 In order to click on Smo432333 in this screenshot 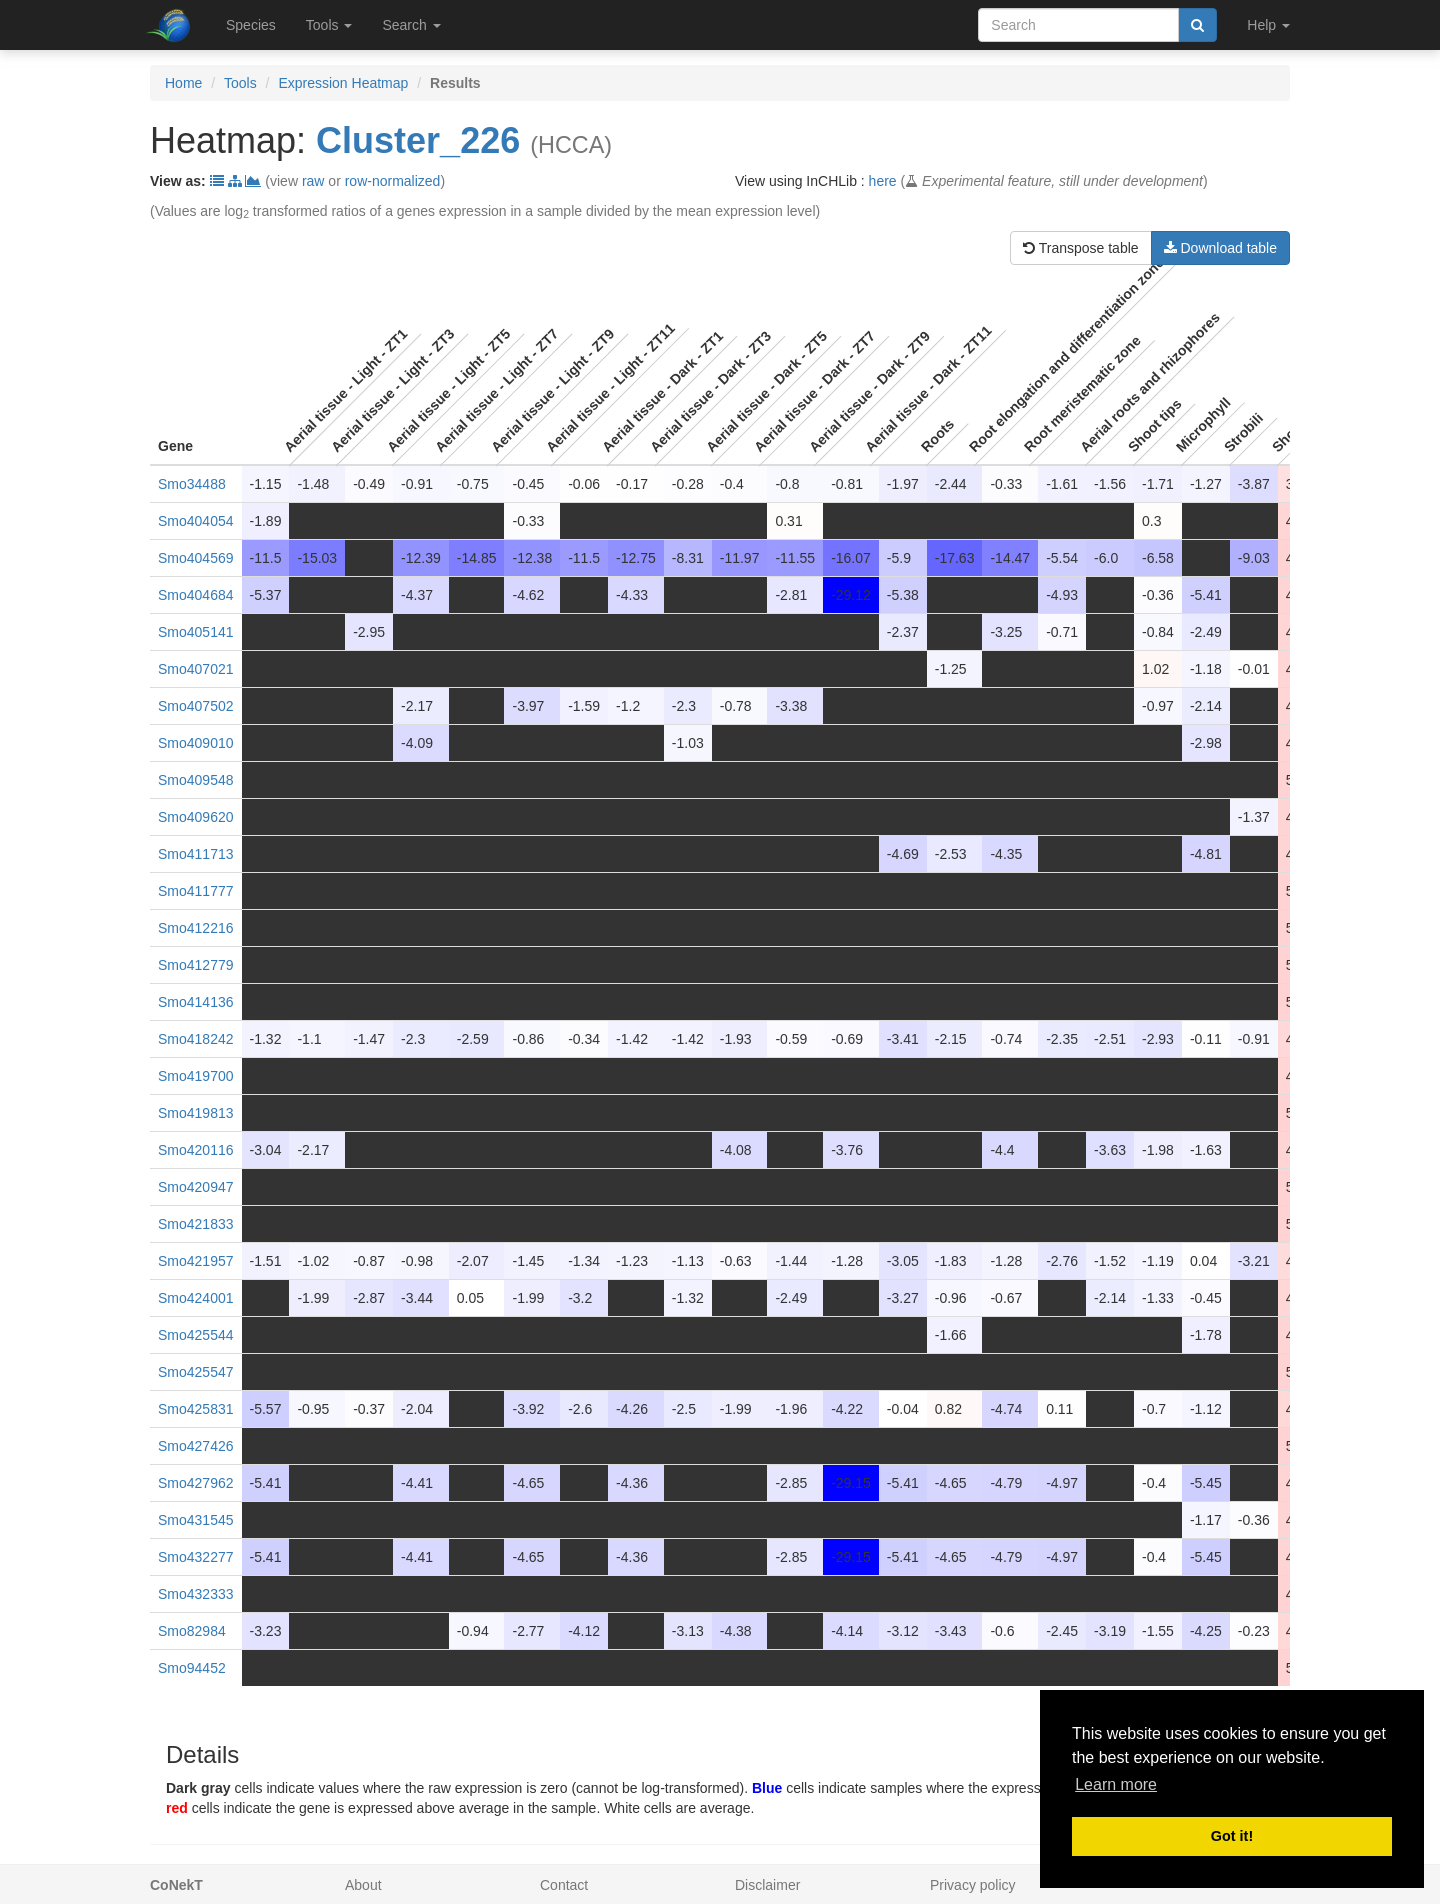, I will do `click(196, 1594)`.